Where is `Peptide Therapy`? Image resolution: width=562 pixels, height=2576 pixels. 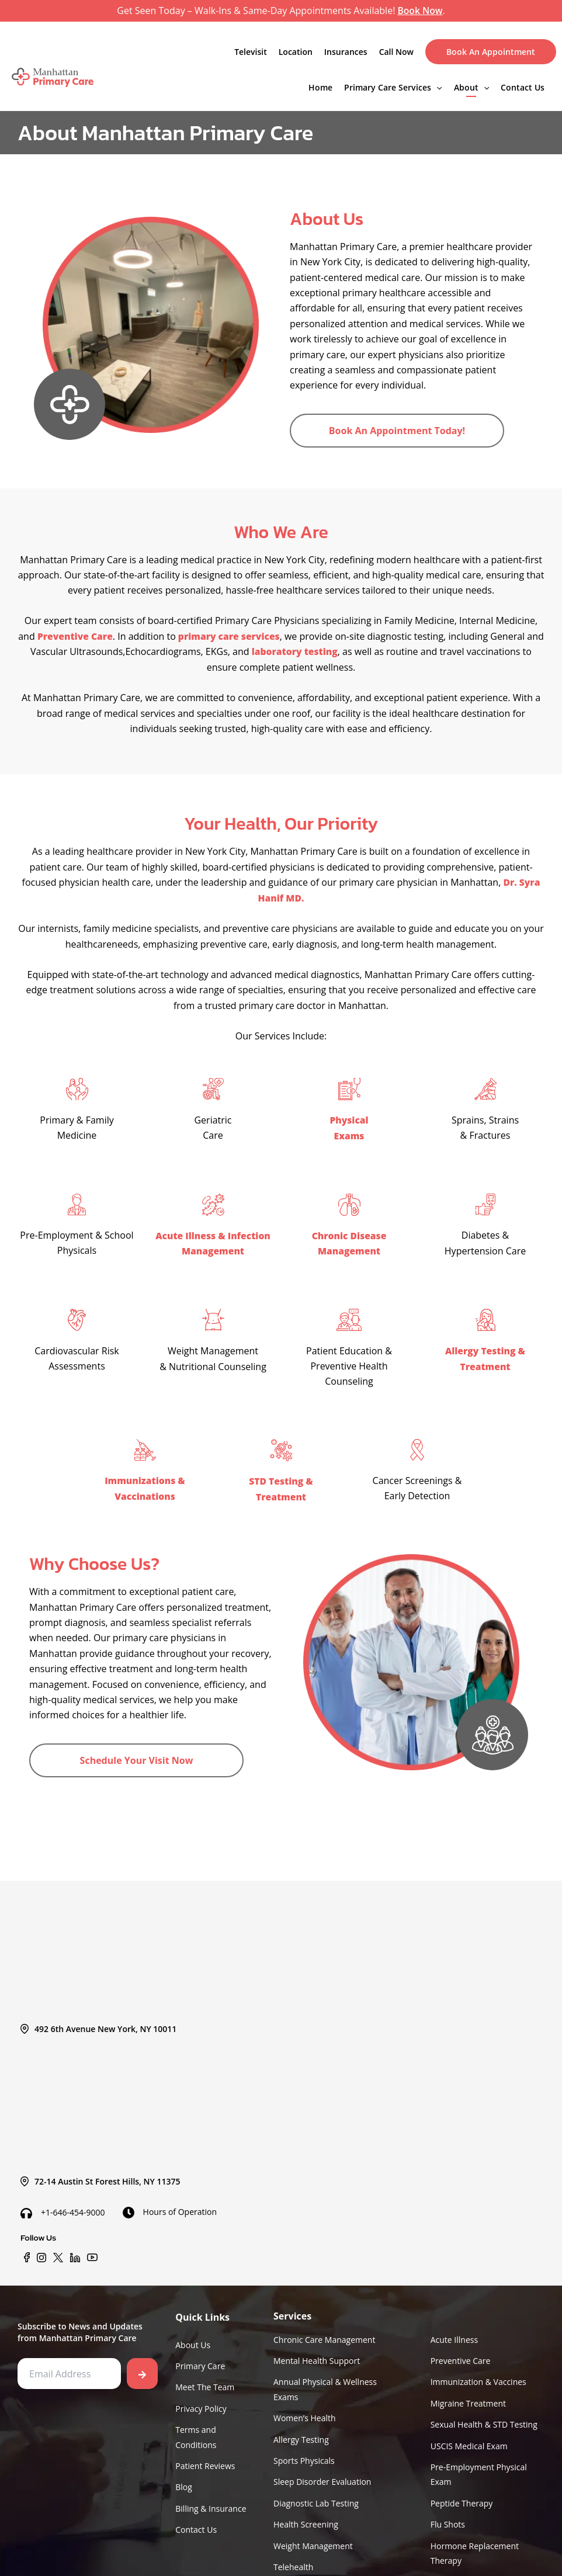 Peptide Therapy is located at coordinates (462, 2500).